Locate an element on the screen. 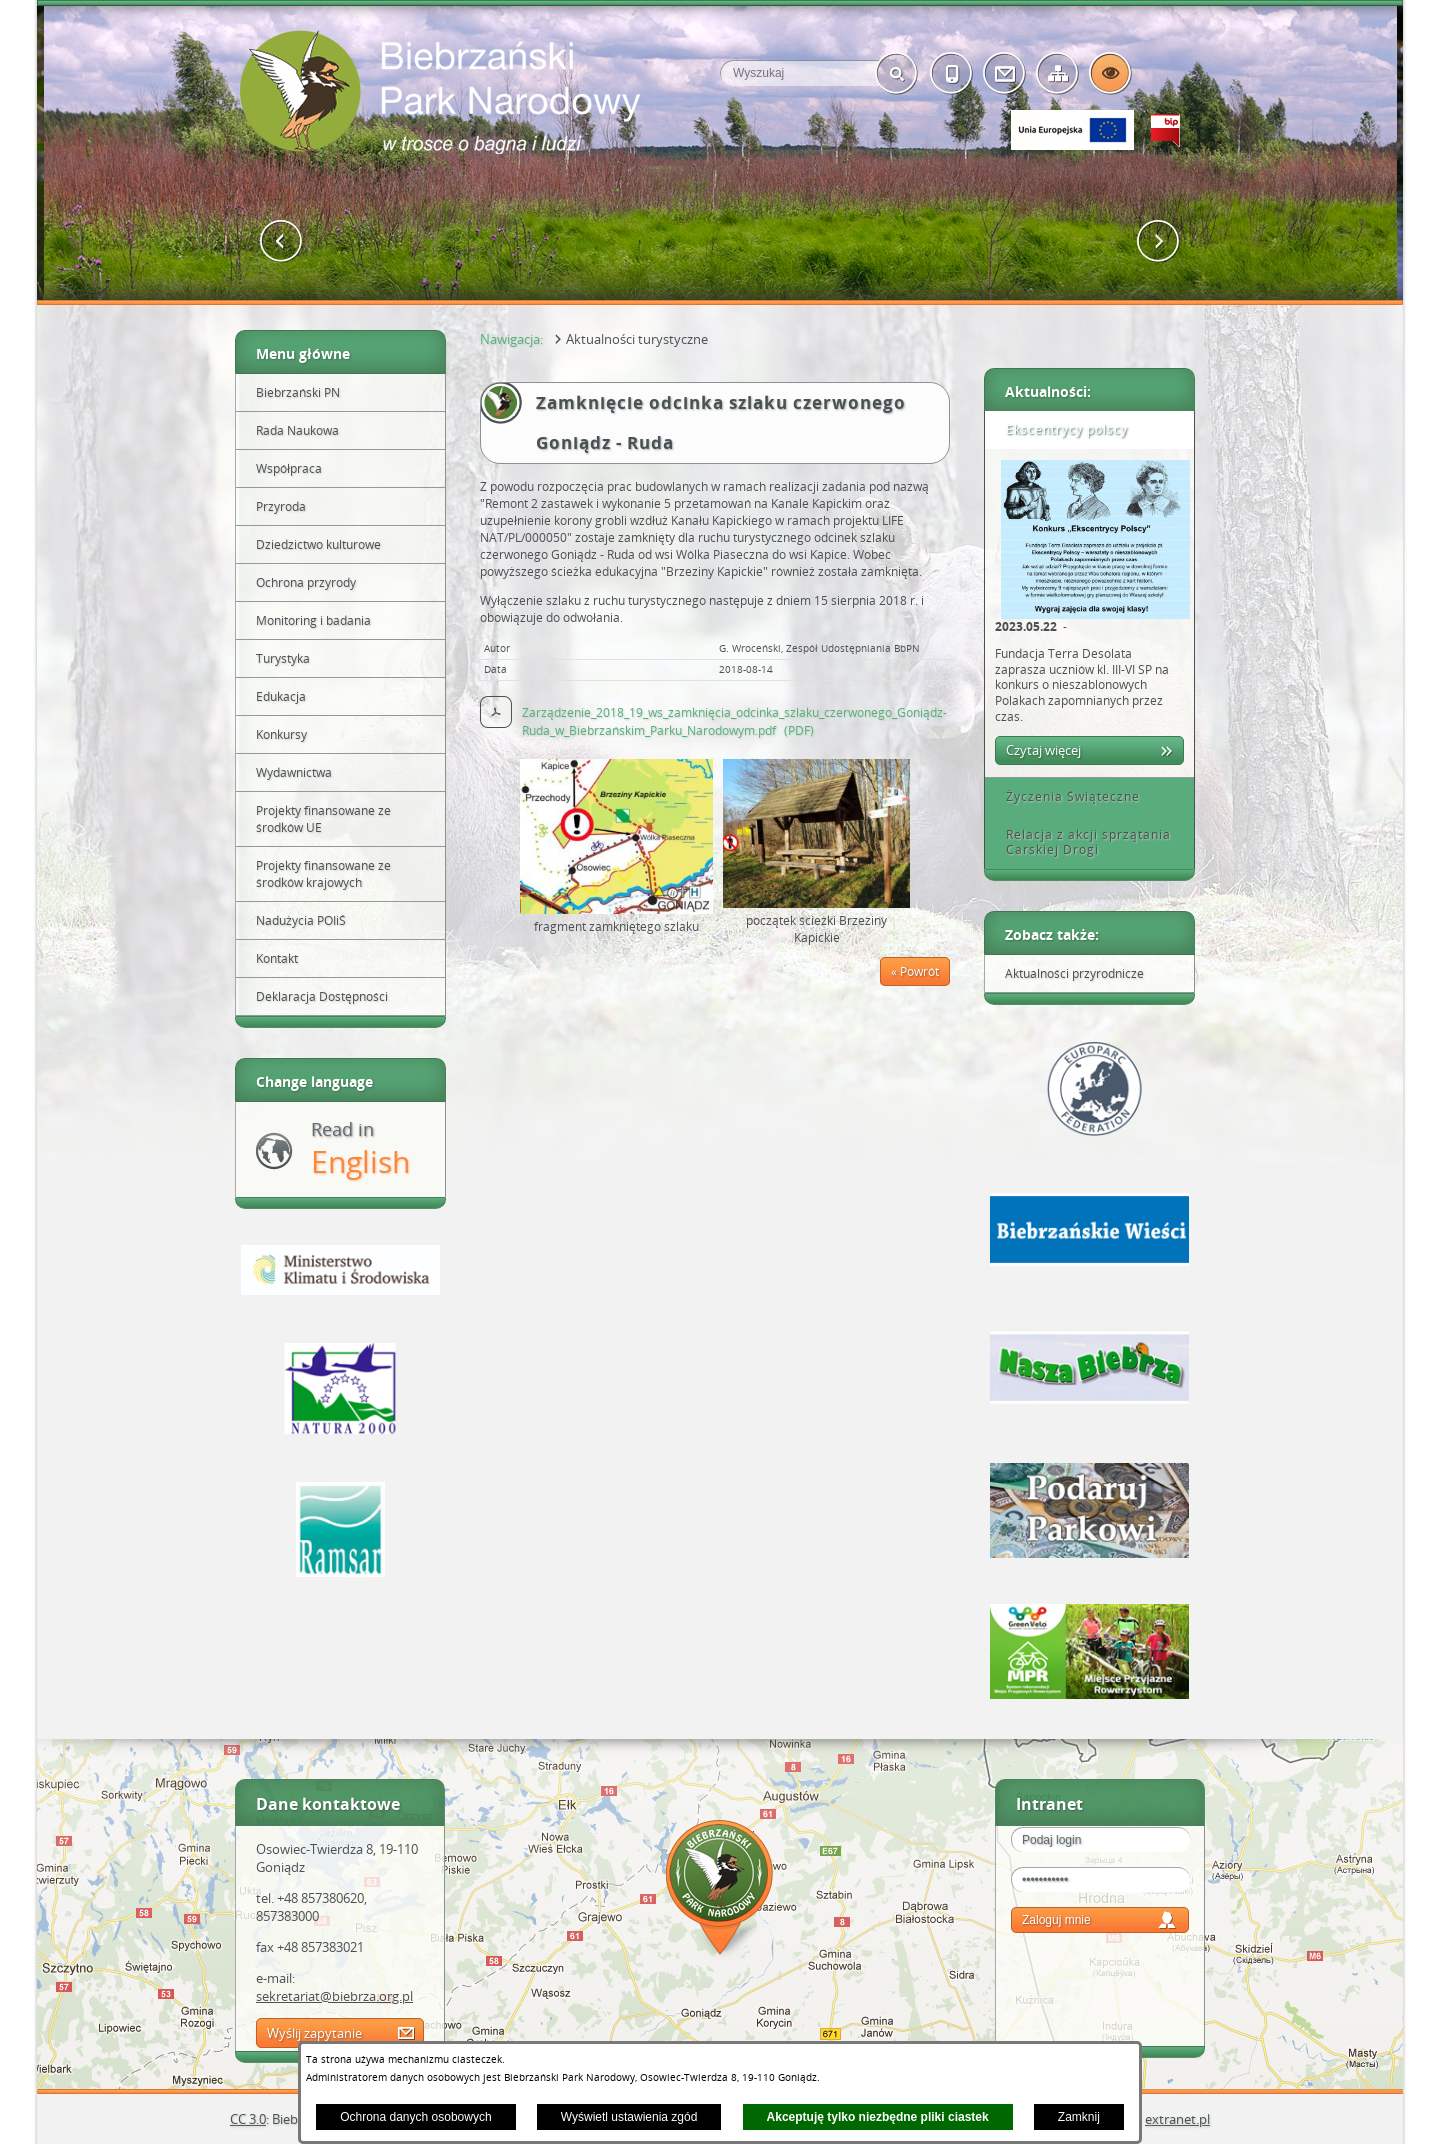  Życzenia Świąteczne [tab] is located at coordinates (1066, 796).